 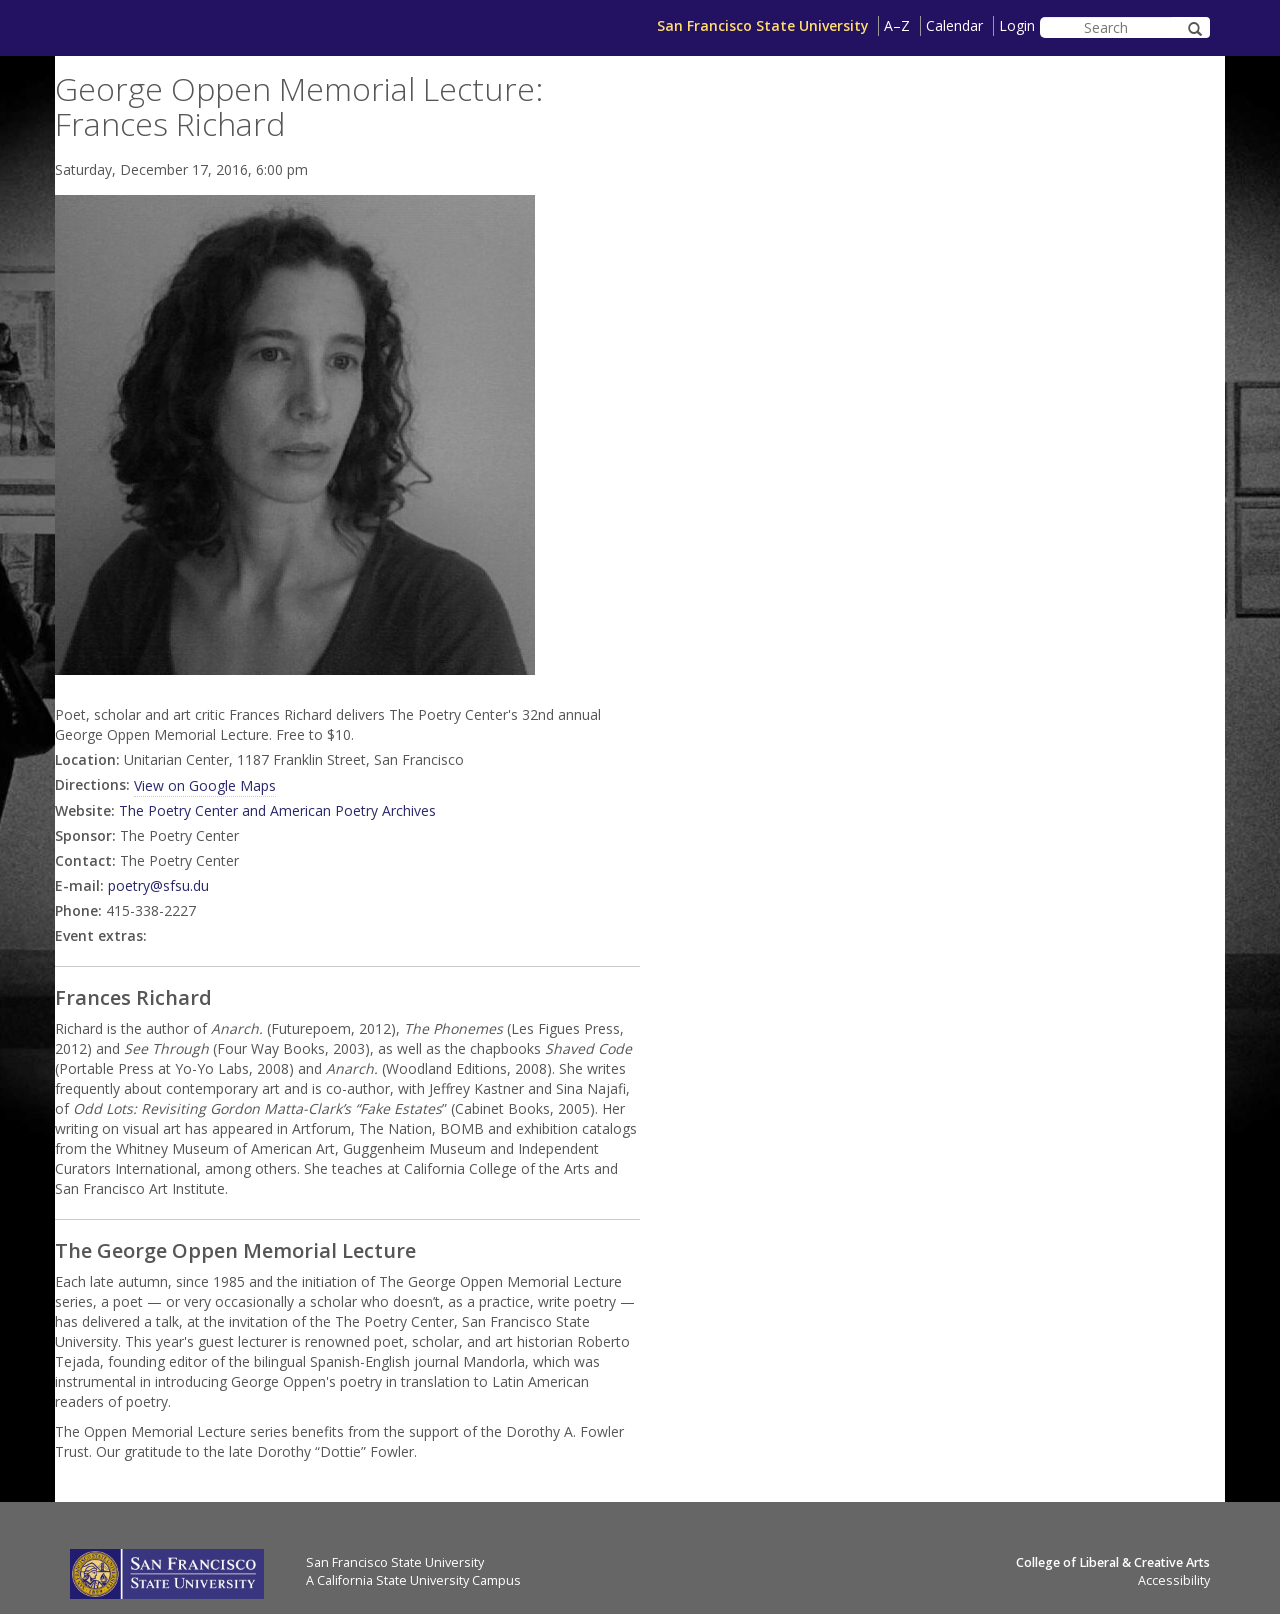 What do you see at coordinates (1174, 1580) in the screenshot?
I see `Accessibility` at bounding box center [1174, 1580].